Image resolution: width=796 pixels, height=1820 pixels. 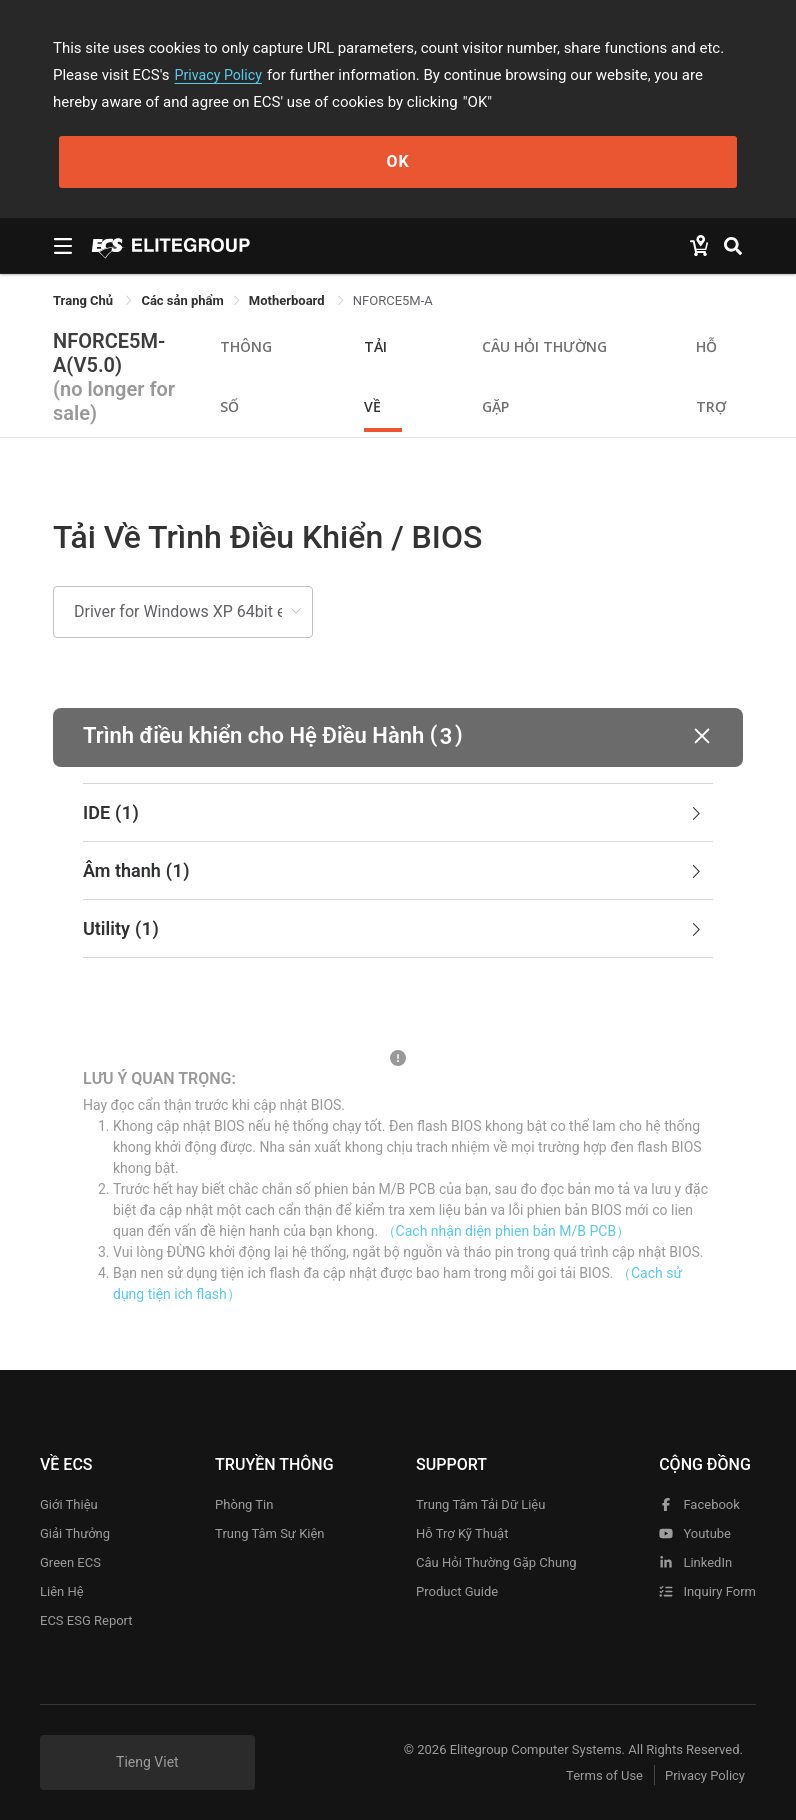 I want to click on facebook, so click(x=699, y=1504).